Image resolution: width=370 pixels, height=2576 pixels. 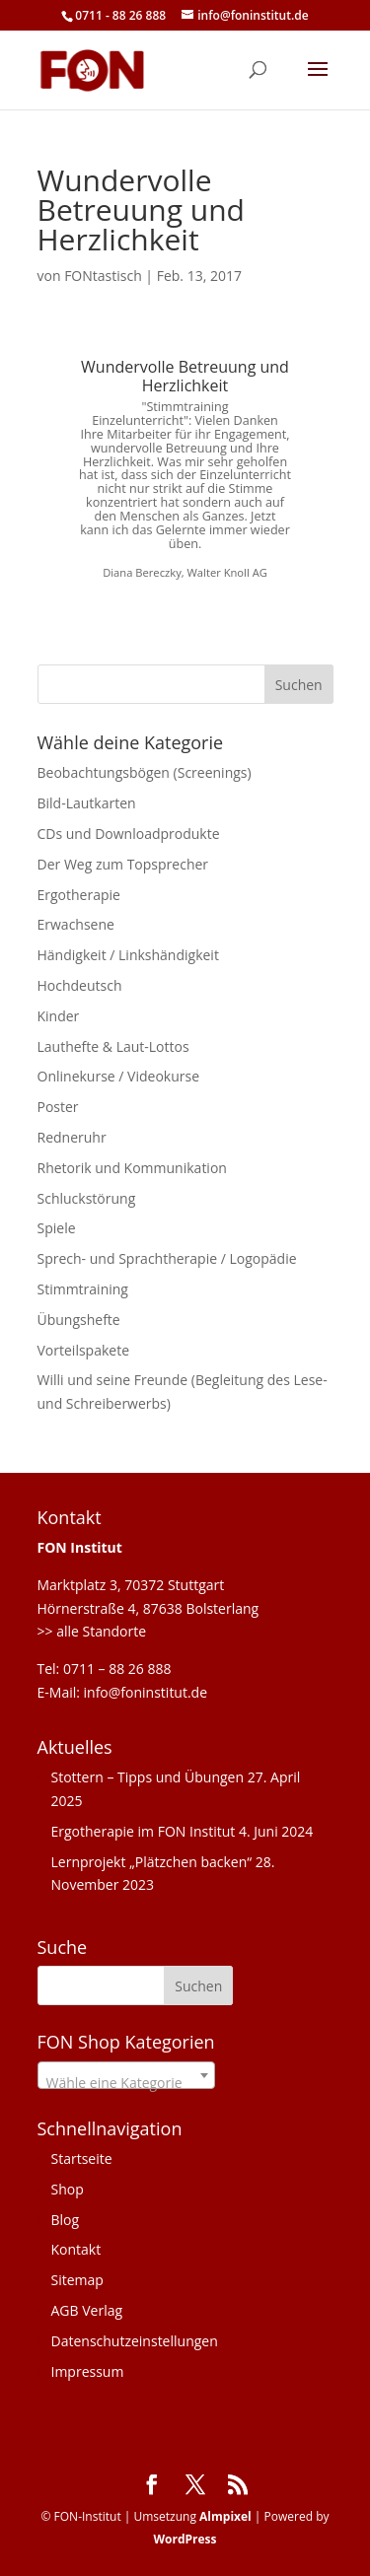 What do you see at coordinates (123, 864) in the screenshot?
I see `Der Weg zum Topsprecher` at bounding box center [123, 864].